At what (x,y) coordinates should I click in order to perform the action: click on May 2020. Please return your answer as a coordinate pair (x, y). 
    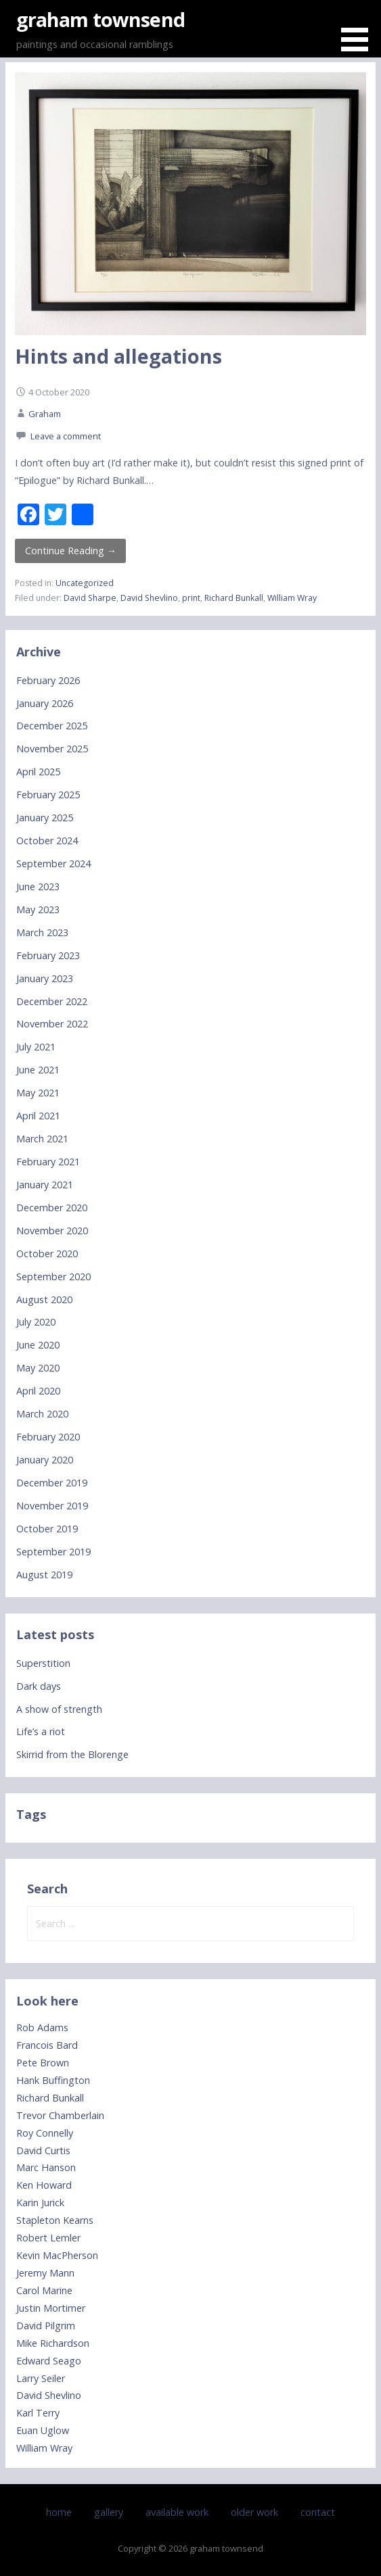
    Looking at the image, I should click on (38, 1367).